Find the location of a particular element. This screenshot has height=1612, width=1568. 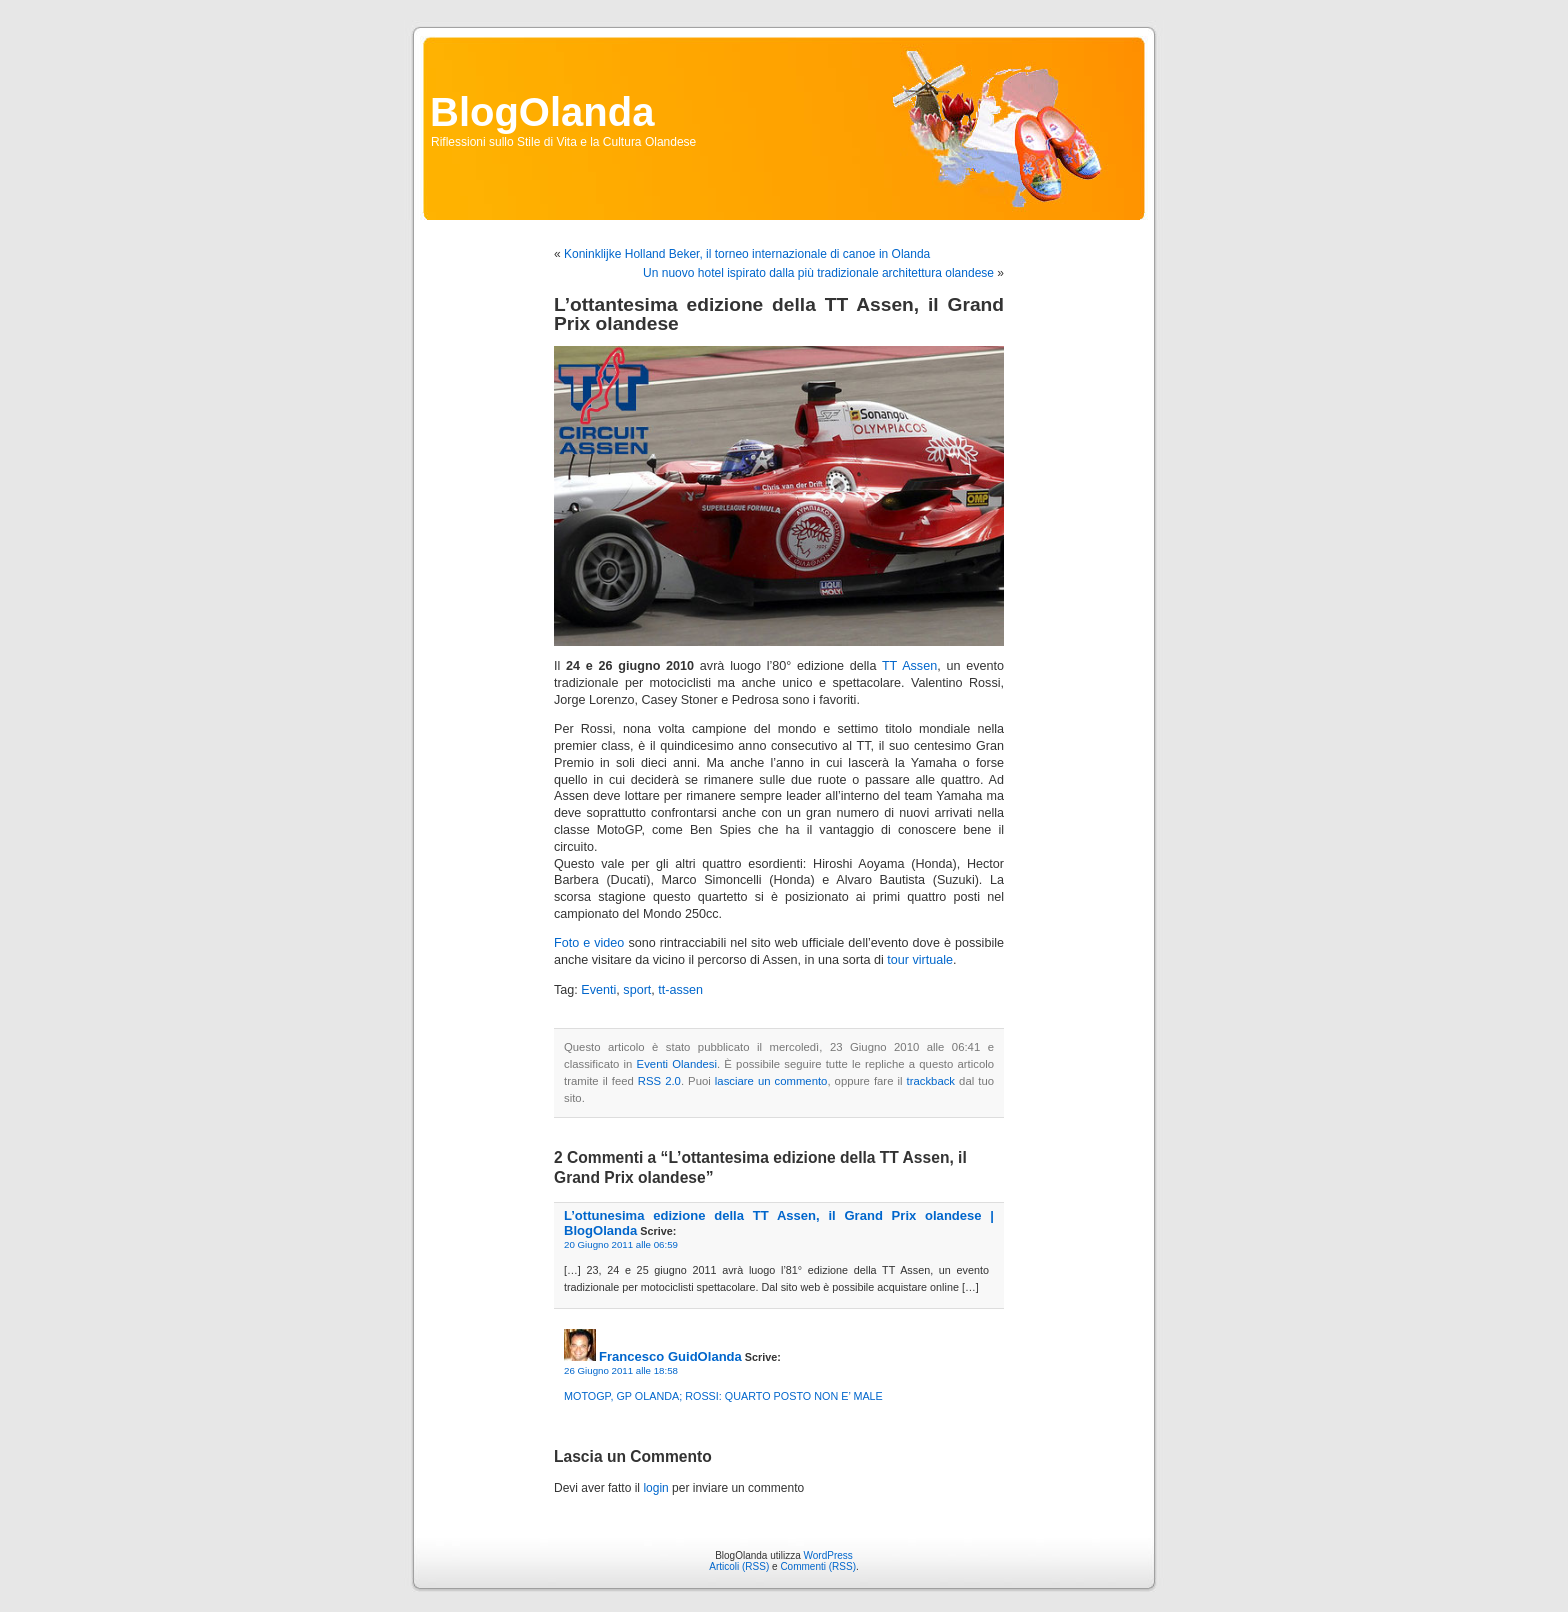

Commenti (RSS) is located at coordinates (818, 1566).